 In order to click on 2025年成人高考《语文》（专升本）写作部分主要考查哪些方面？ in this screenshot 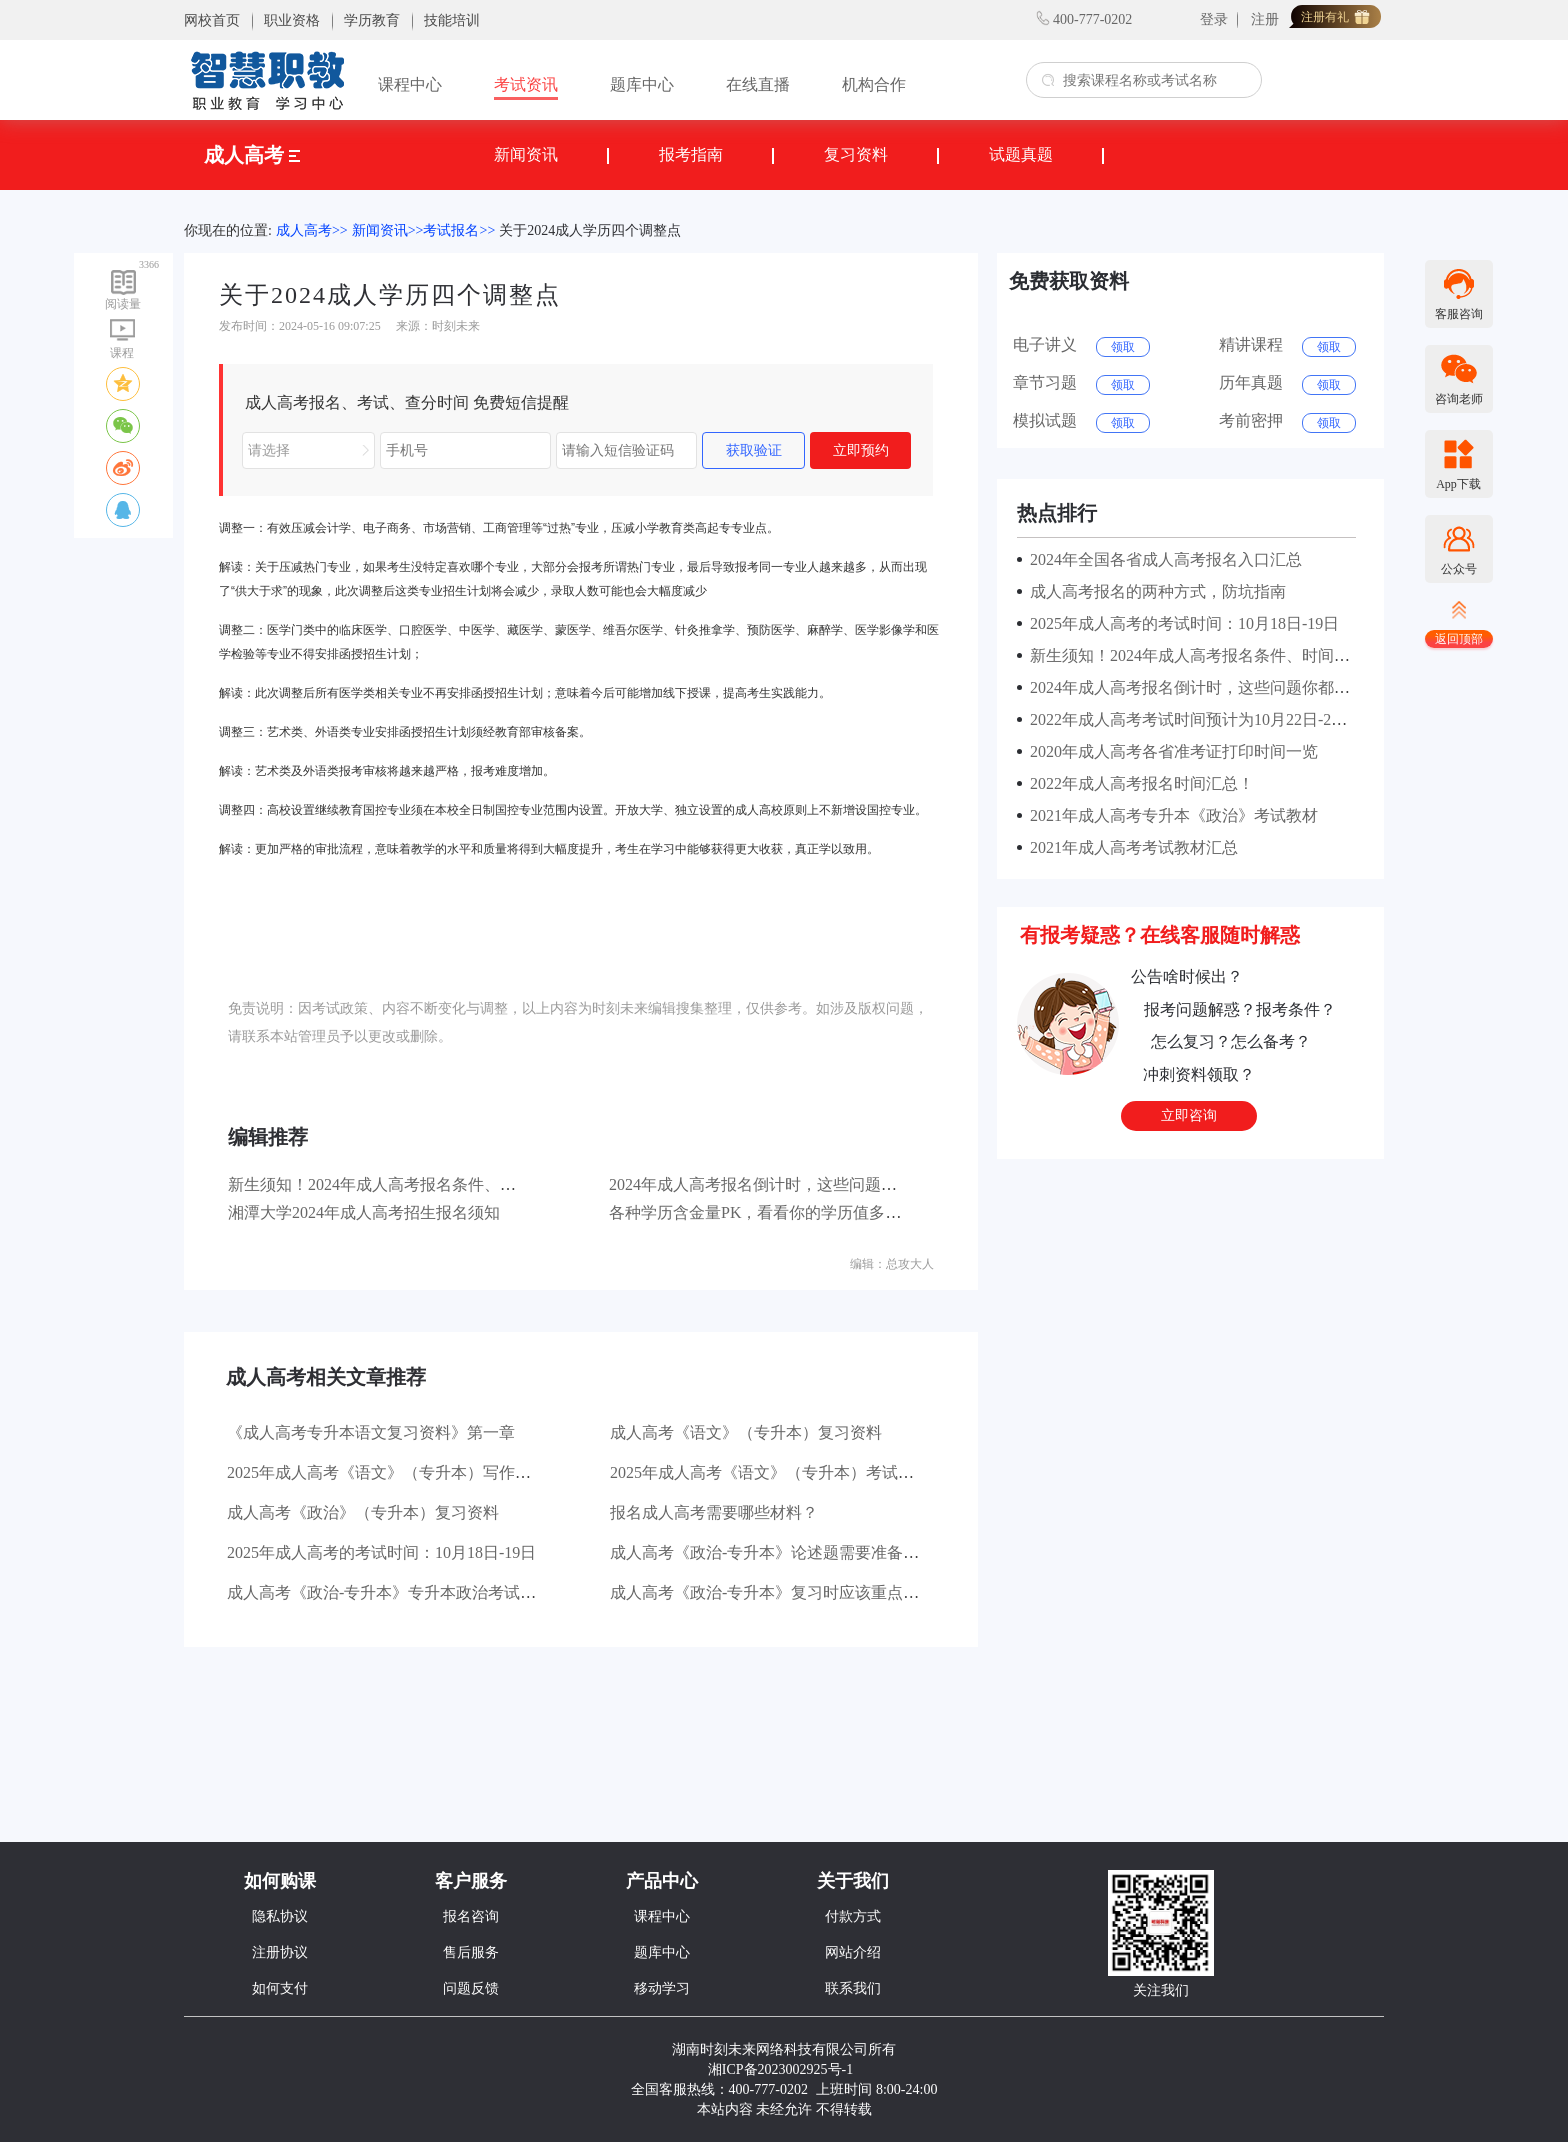, I will do `click(459, 1472)`.